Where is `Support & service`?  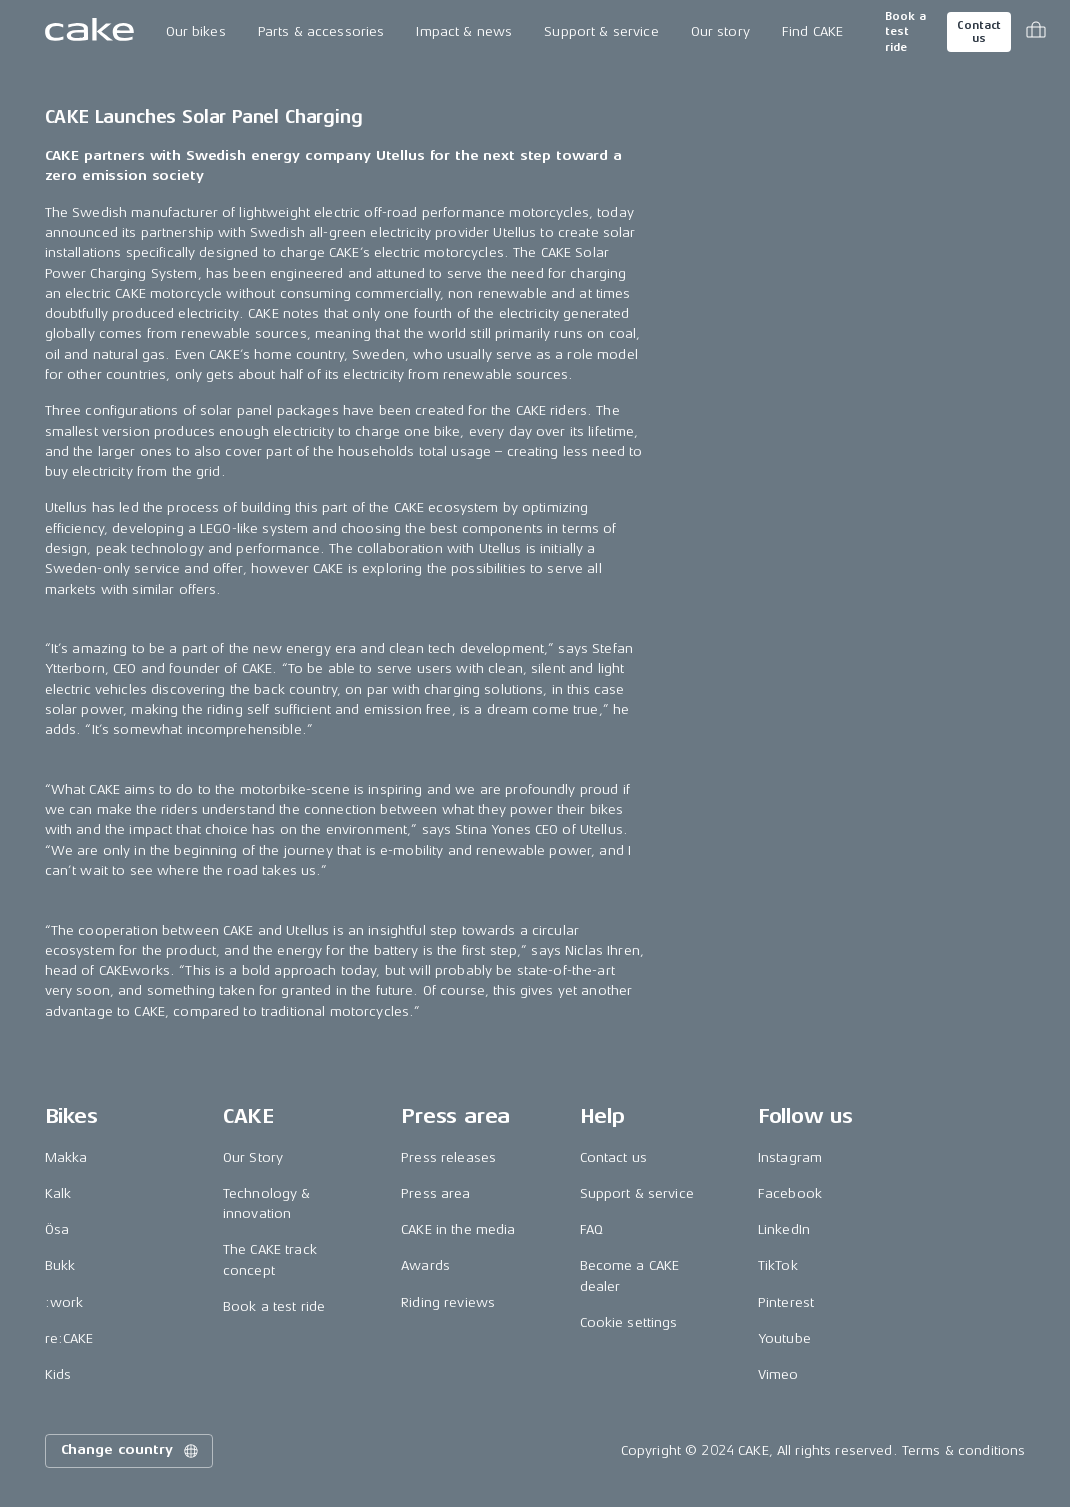 Support & service is located at coordinates (601, 31).